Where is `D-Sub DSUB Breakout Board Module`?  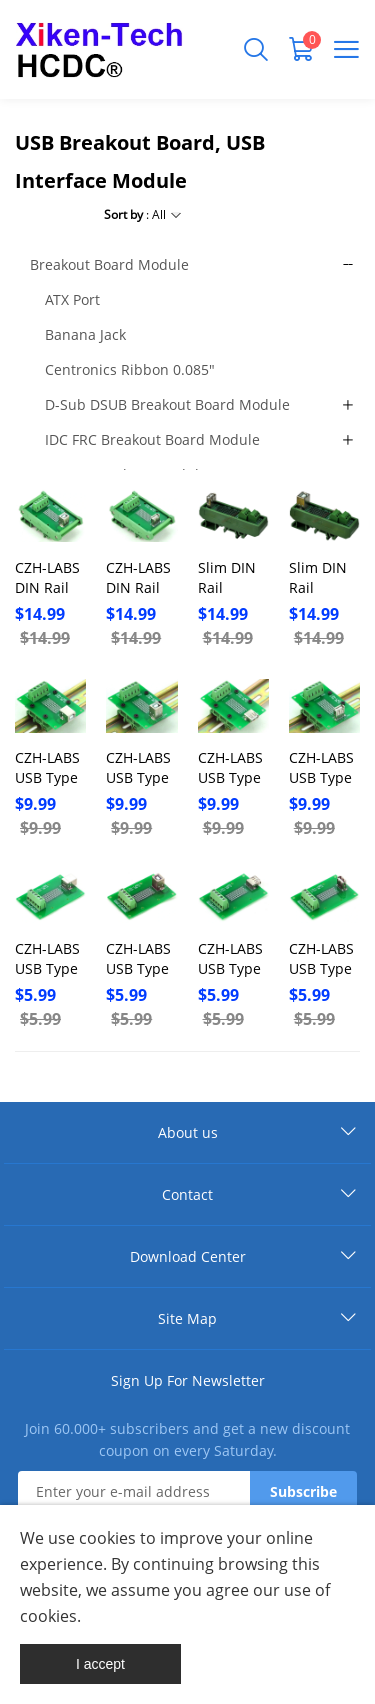 D-Sub DSUB Breakout Board Module is located at coordinates (167, 404).